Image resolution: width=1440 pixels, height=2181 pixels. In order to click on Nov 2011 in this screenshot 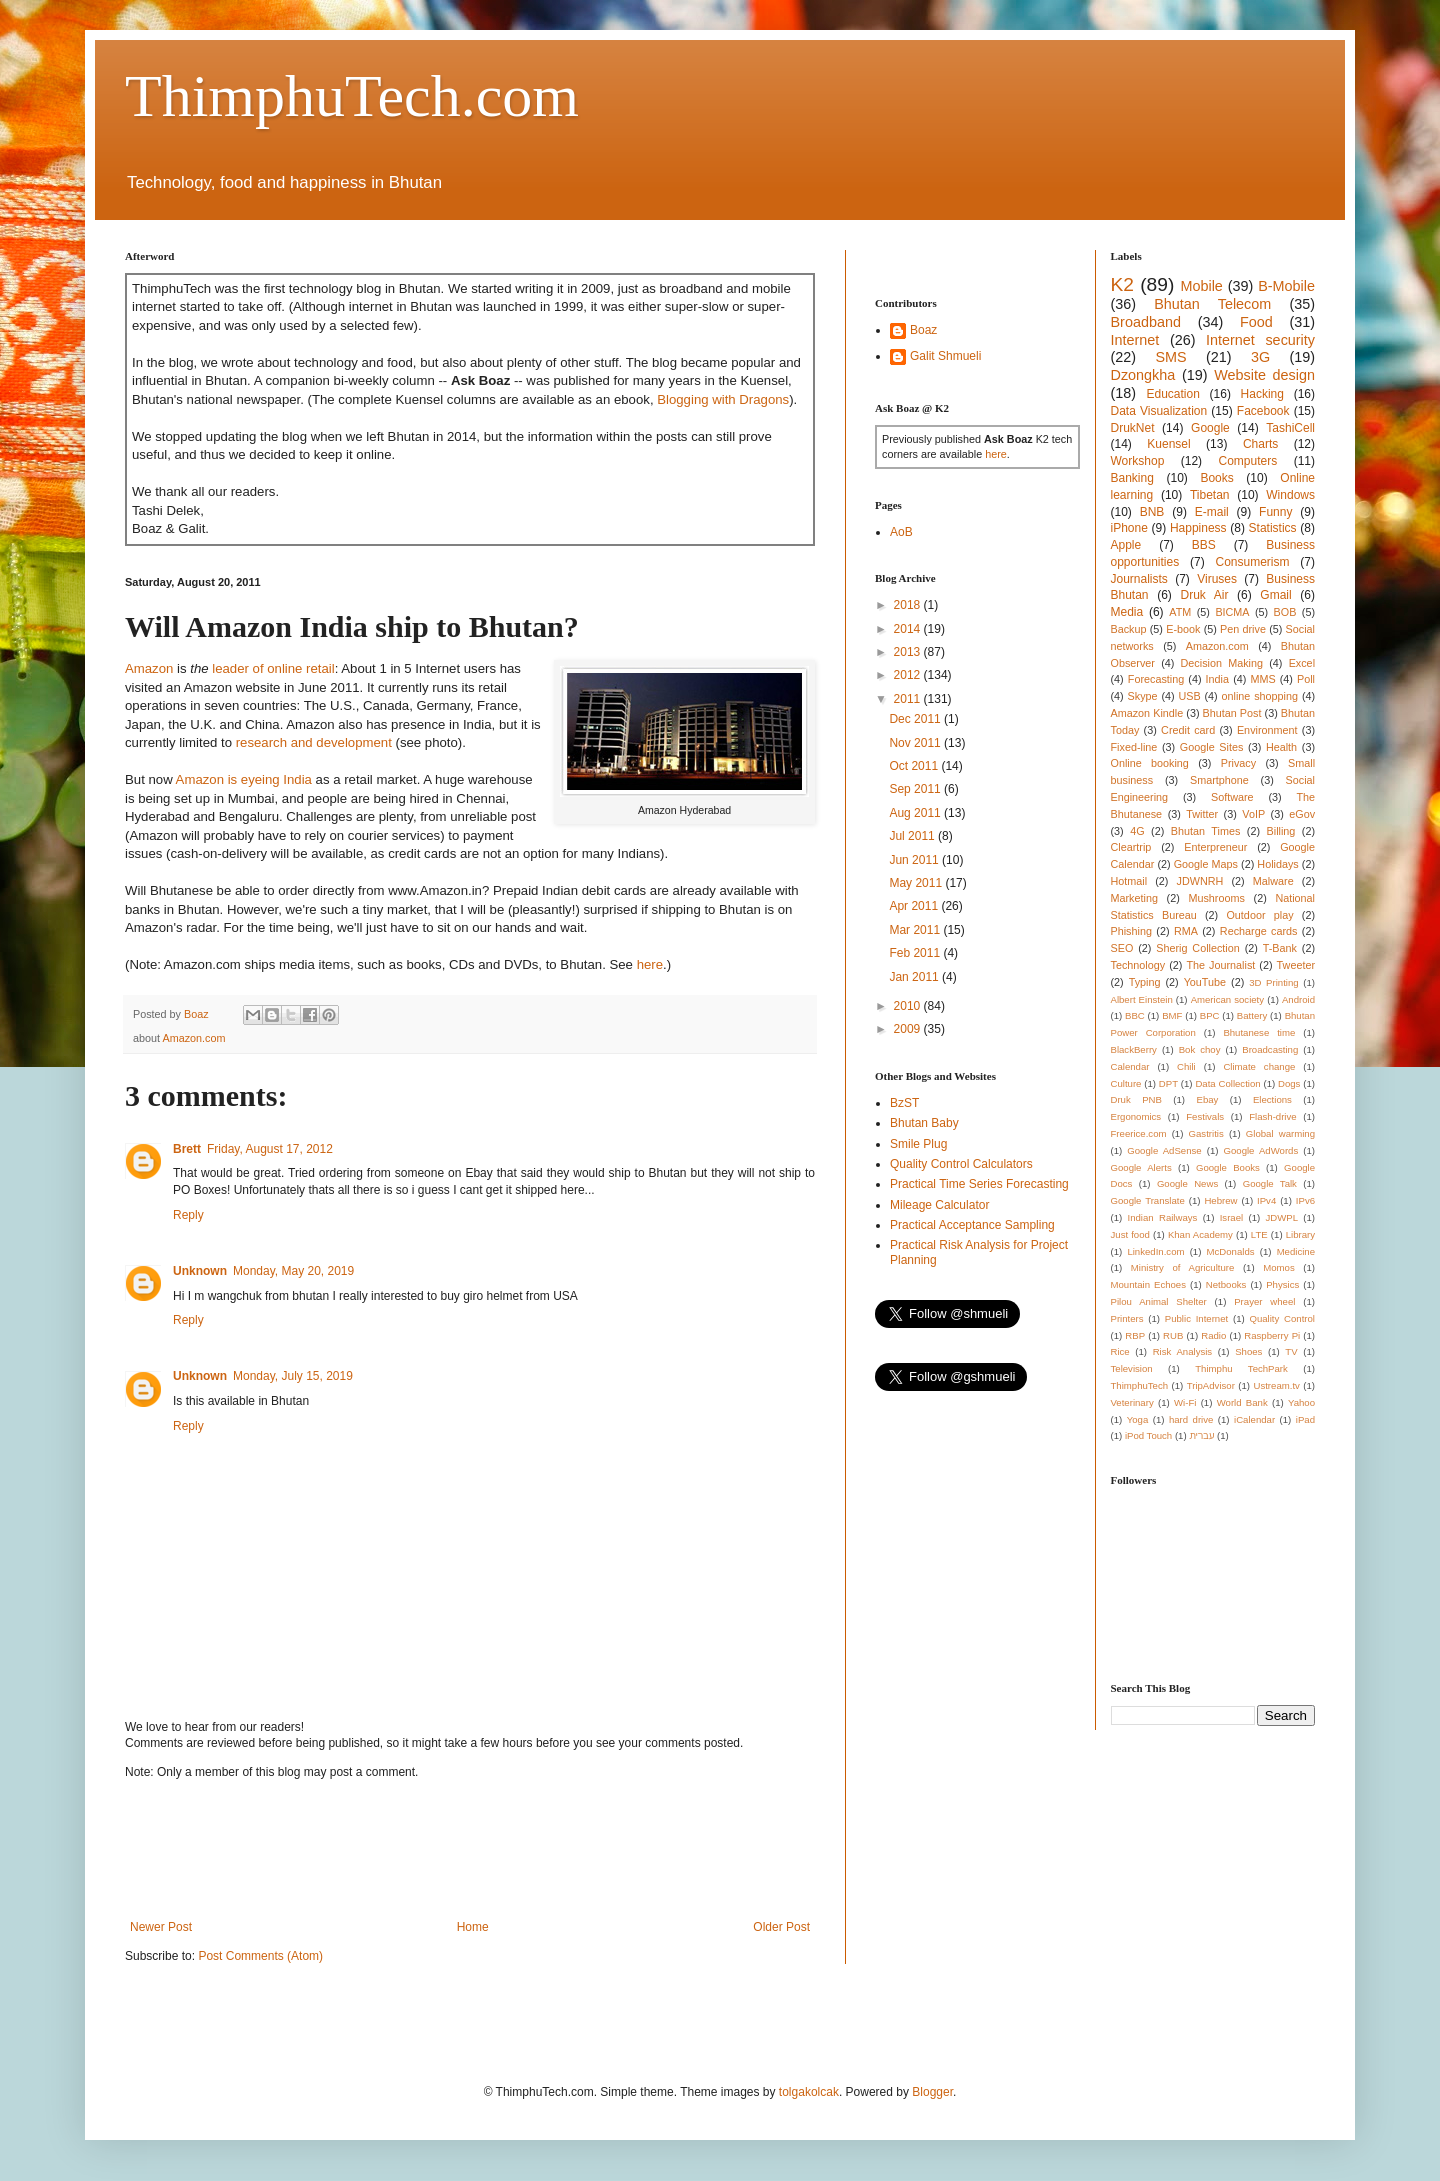, I will do `click(916, 743)`.